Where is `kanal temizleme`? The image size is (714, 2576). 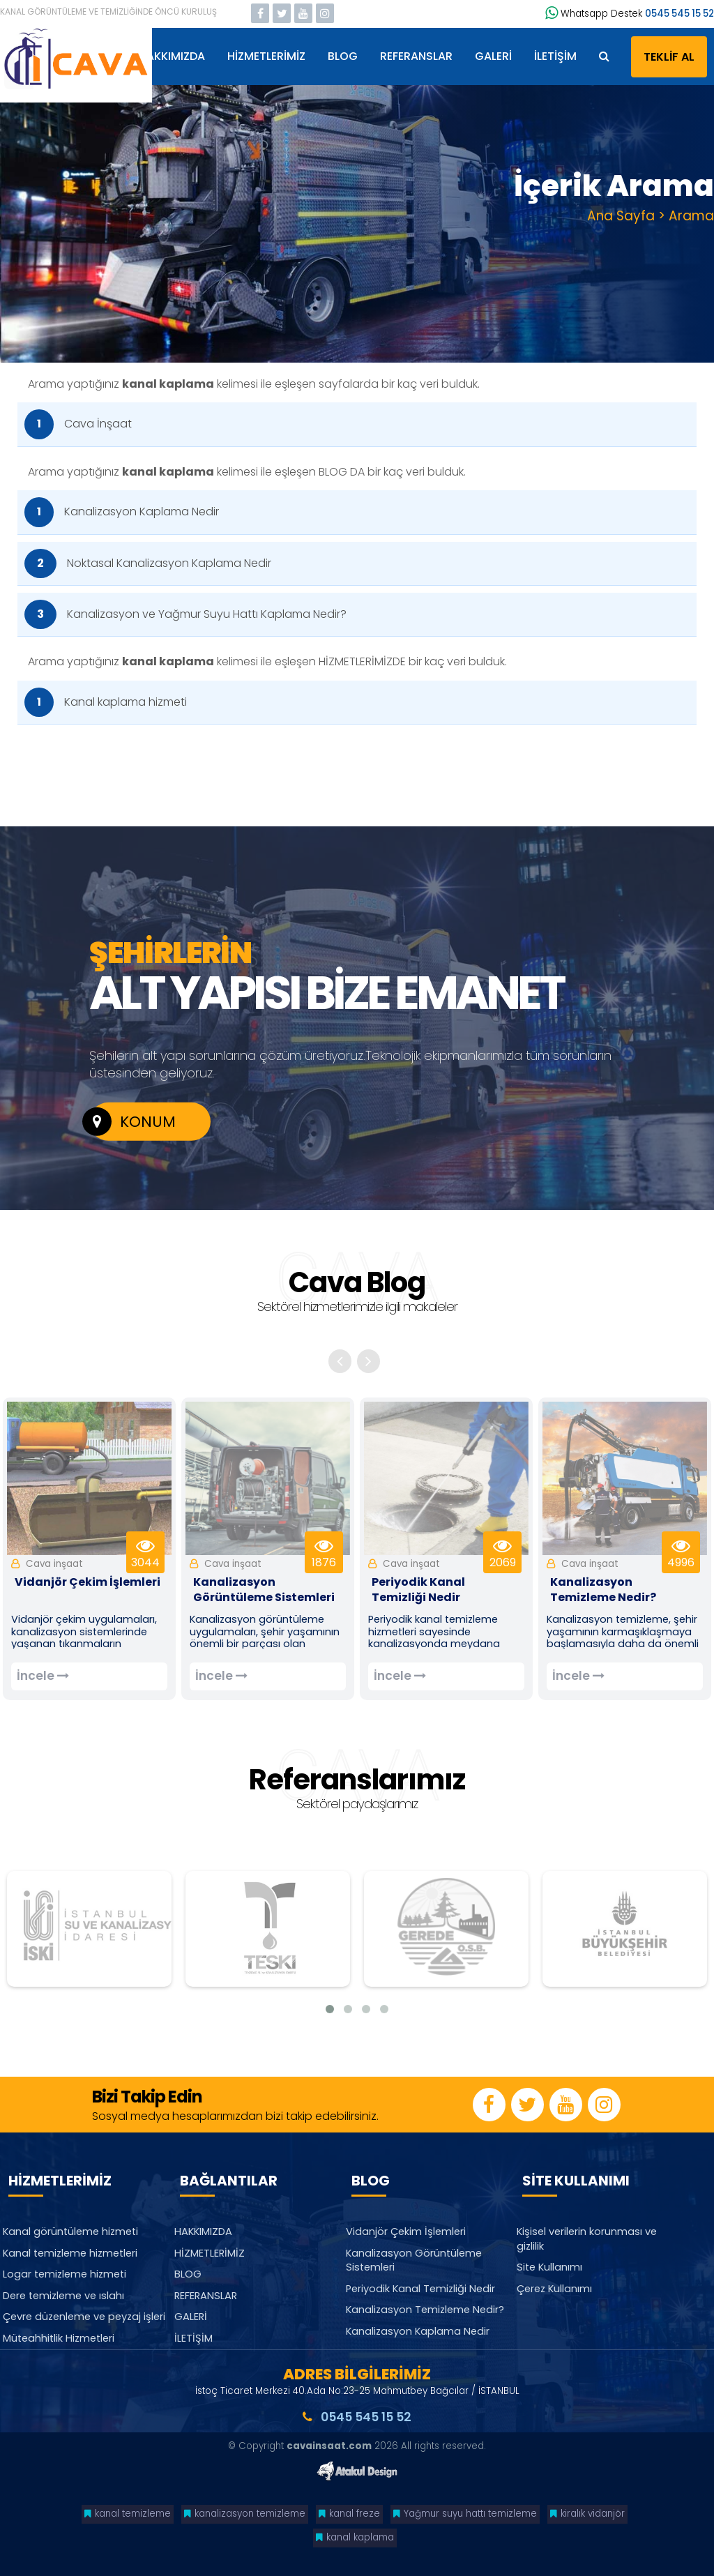 kanal temizleme is located at coordinates (127, 2514).